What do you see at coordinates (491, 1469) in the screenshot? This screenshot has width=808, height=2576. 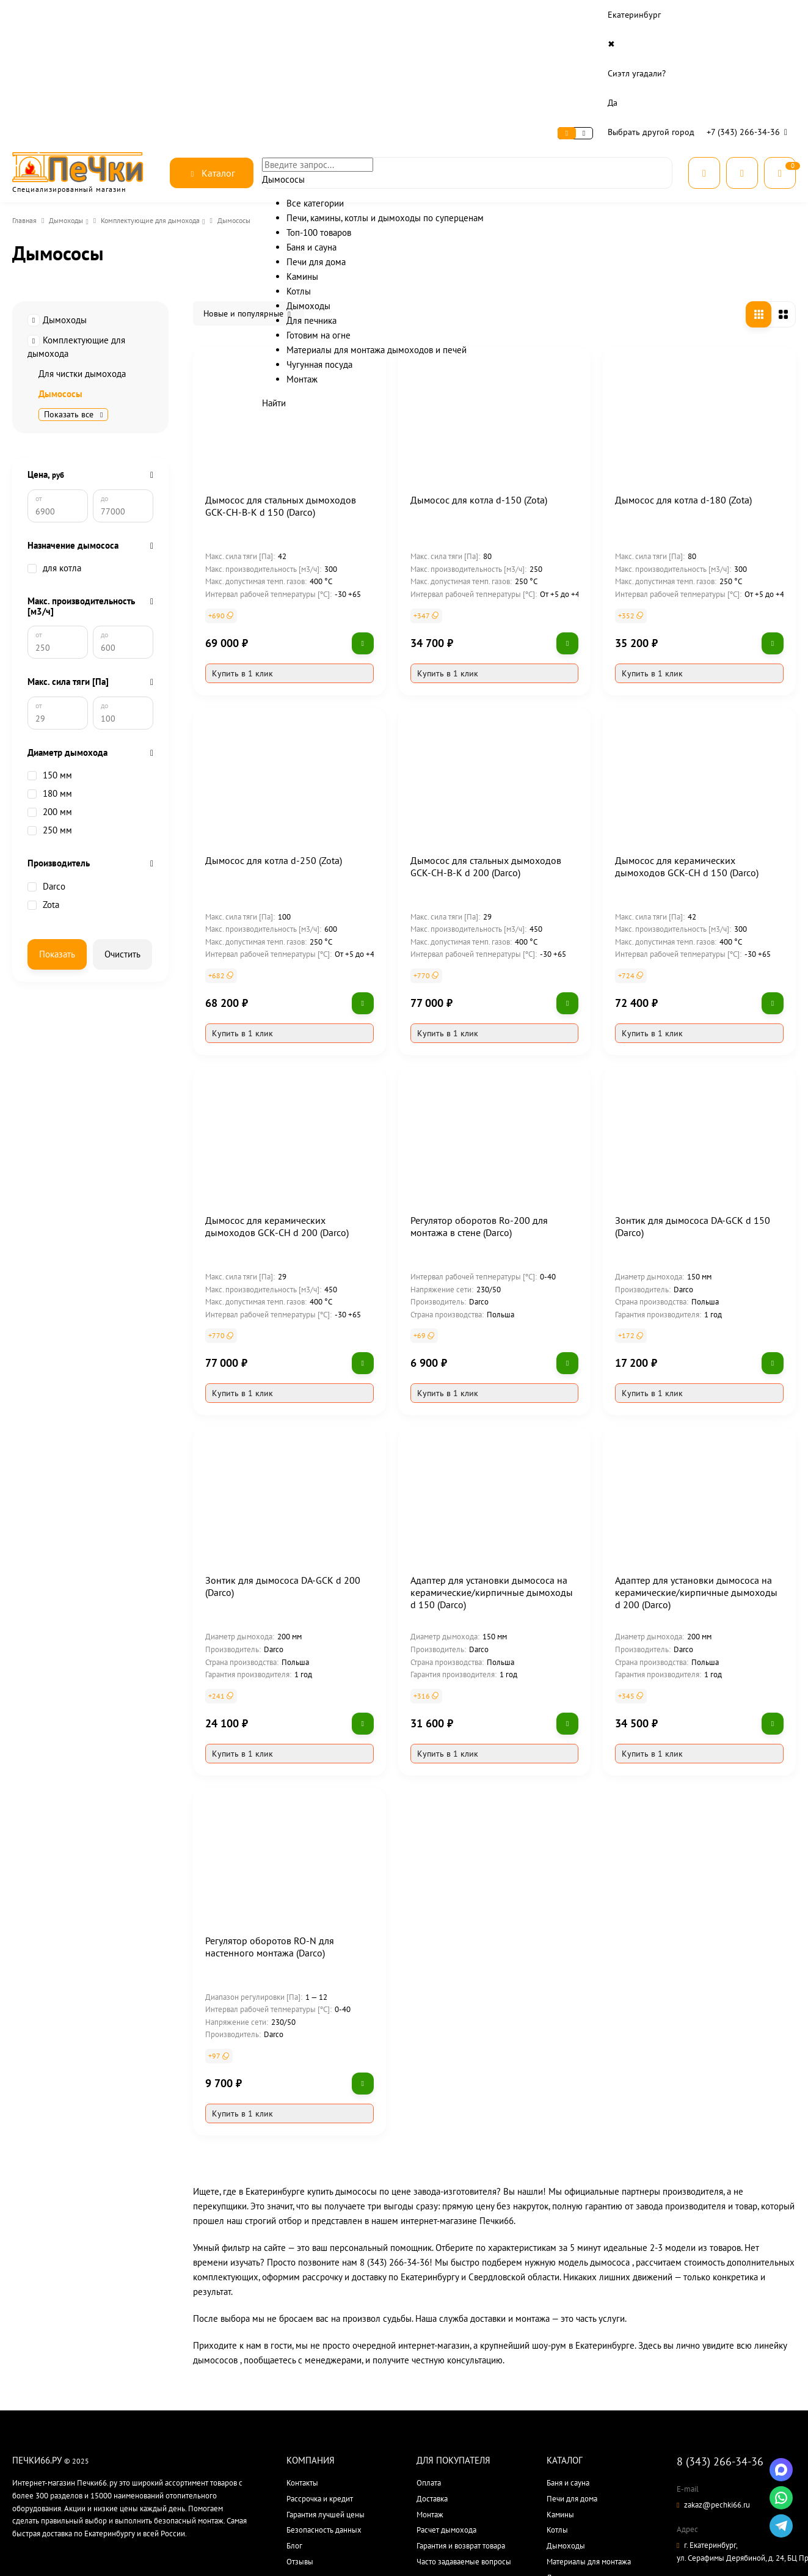 I see `Адаптер для установки дымососа на керамические/кирпичные дымоходы d 150 (Darco)` at bounding box center [491, 1469].